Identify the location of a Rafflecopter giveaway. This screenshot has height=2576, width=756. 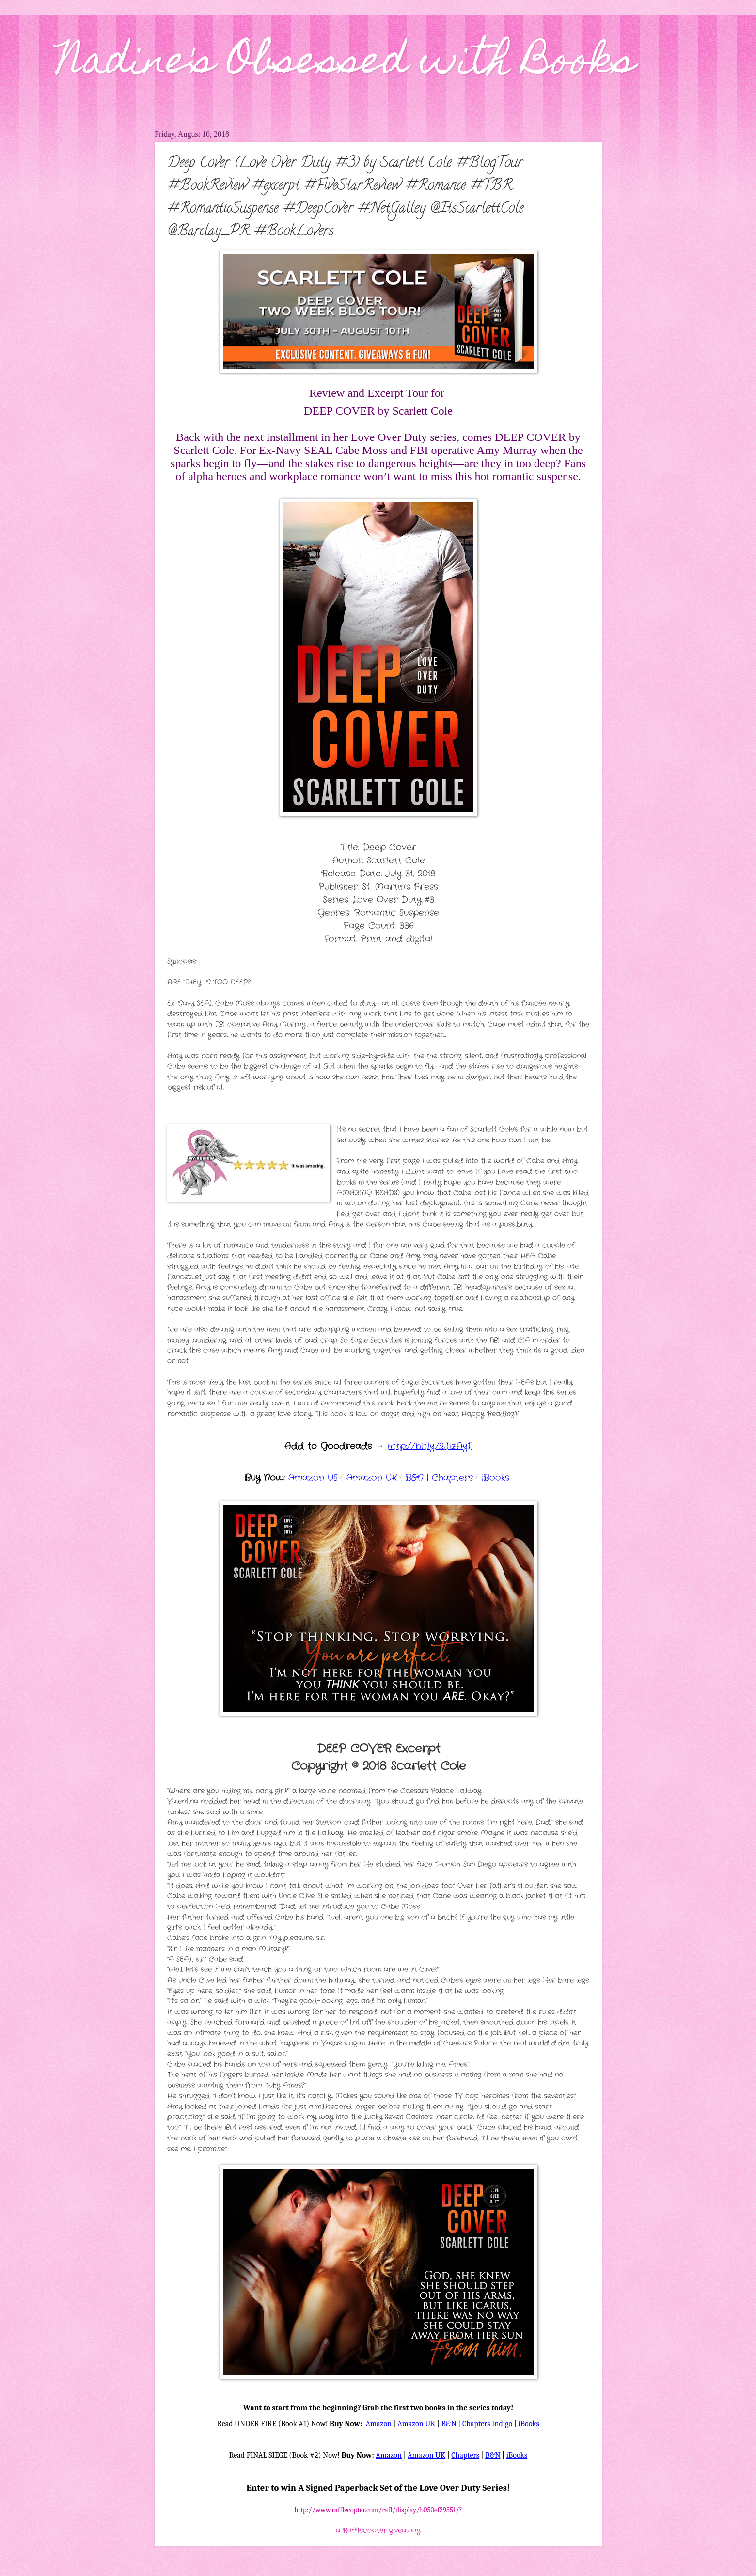
(378, 2531).